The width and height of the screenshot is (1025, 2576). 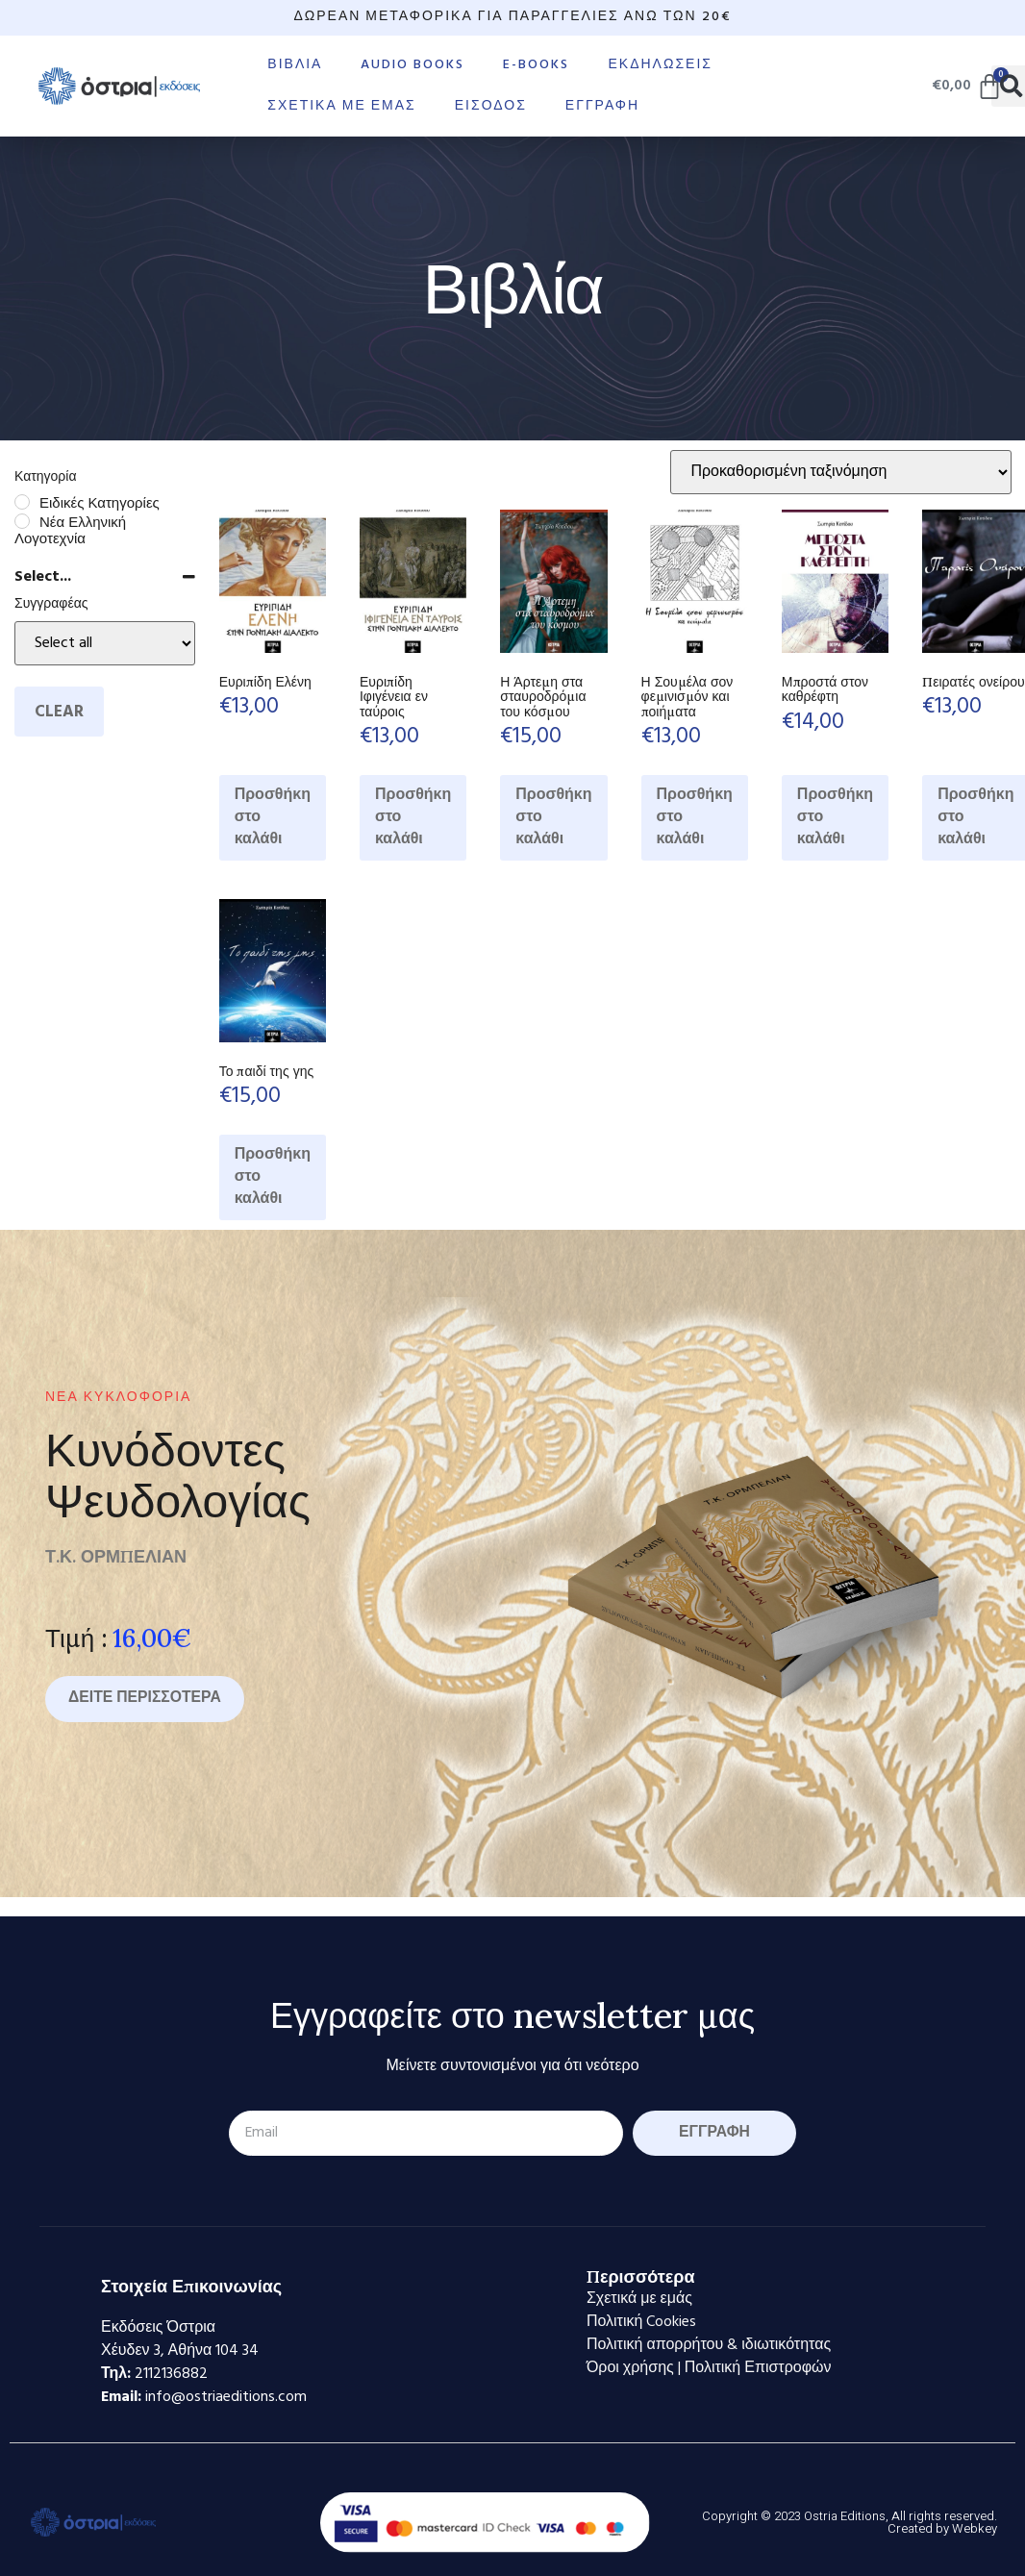 I want to click on [Νέα Ελληνική Λογοτεχνία], so click(x=22, y=521).